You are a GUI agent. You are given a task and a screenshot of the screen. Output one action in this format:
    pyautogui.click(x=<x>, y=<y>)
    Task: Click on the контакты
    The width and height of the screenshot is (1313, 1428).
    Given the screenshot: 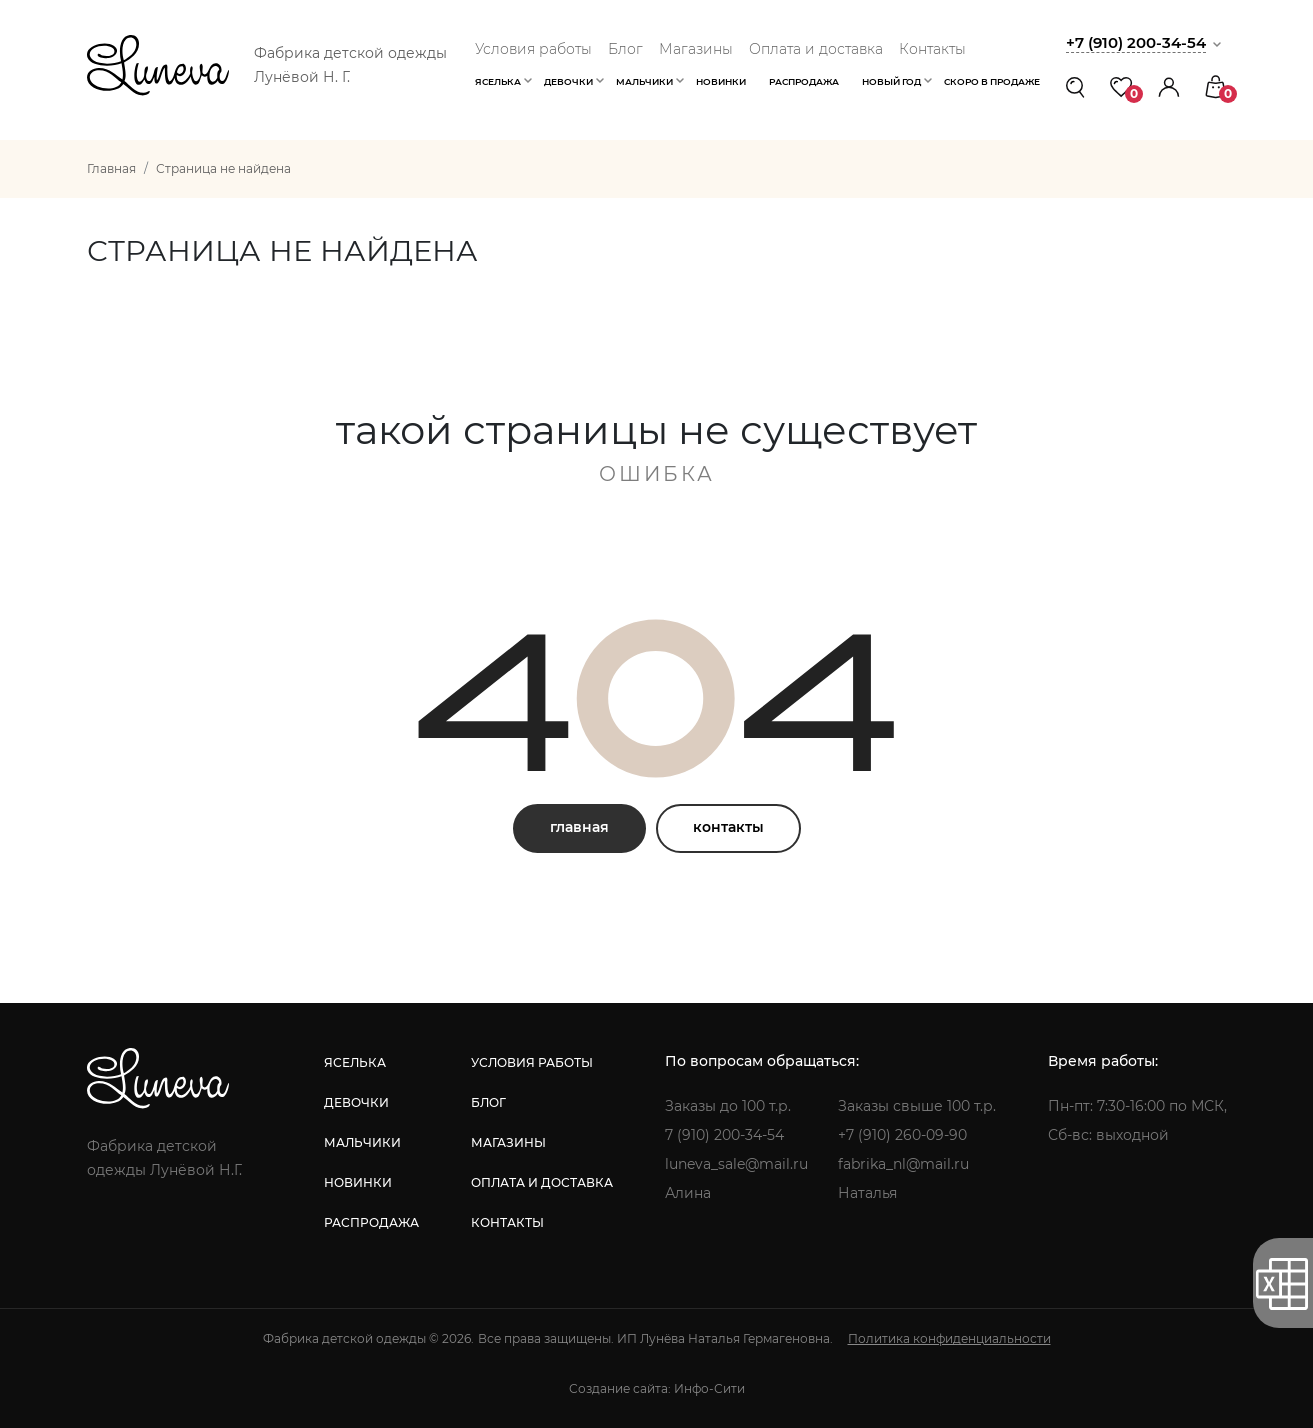 What is the action you would take?
    pyautogui.click(x=728, y=827)
    